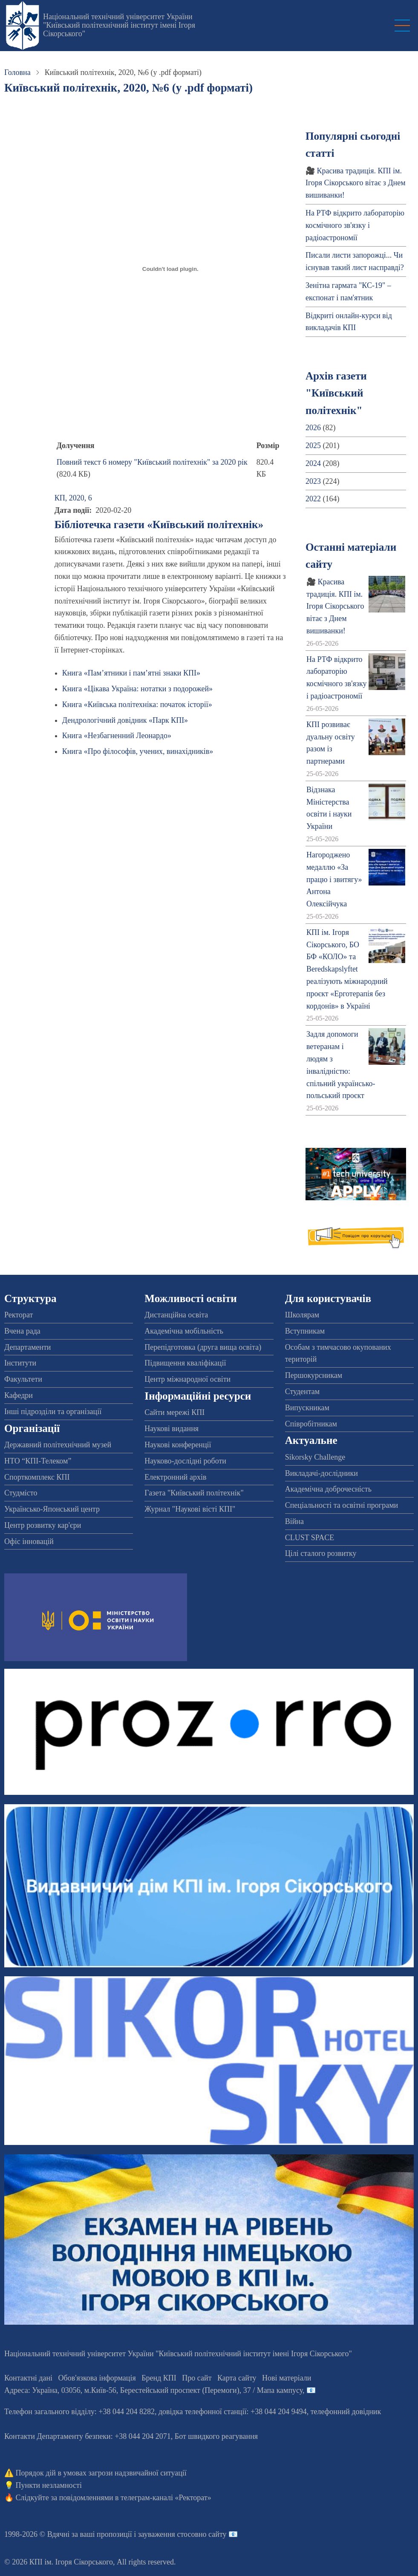 This screenshot has width=418, height=2576. What do you see at coordinates (37, 1477) in the screenshot?
I see `Спорткомплекс КПІ` at bounding box center [37, 1477].